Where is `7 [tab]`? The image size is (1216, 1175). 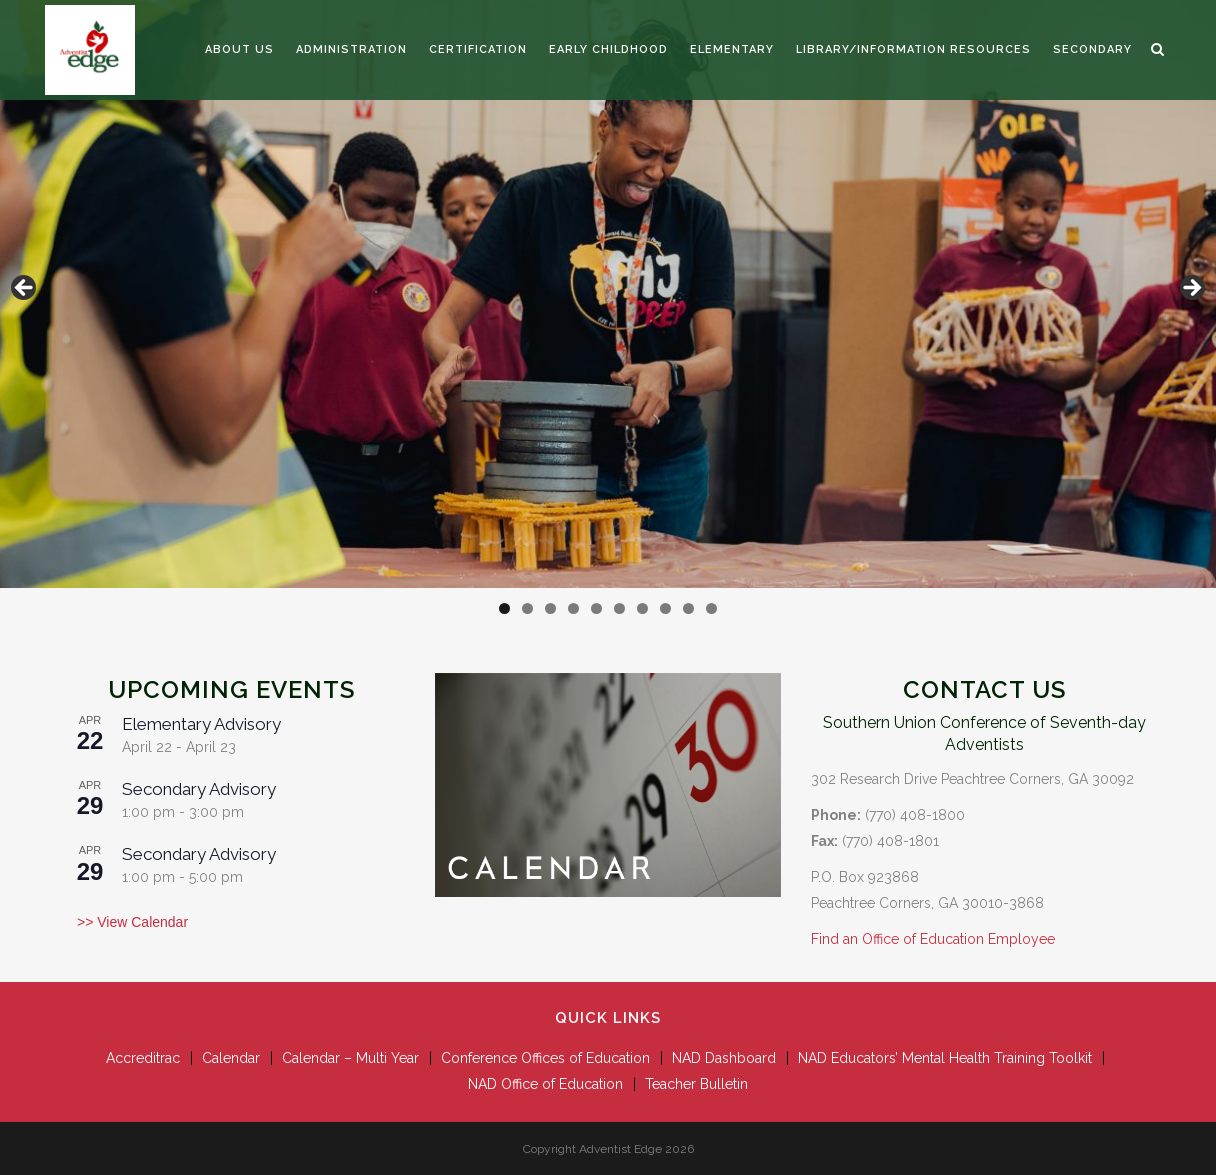
7 [tab] is located at coordinates (642, 608).